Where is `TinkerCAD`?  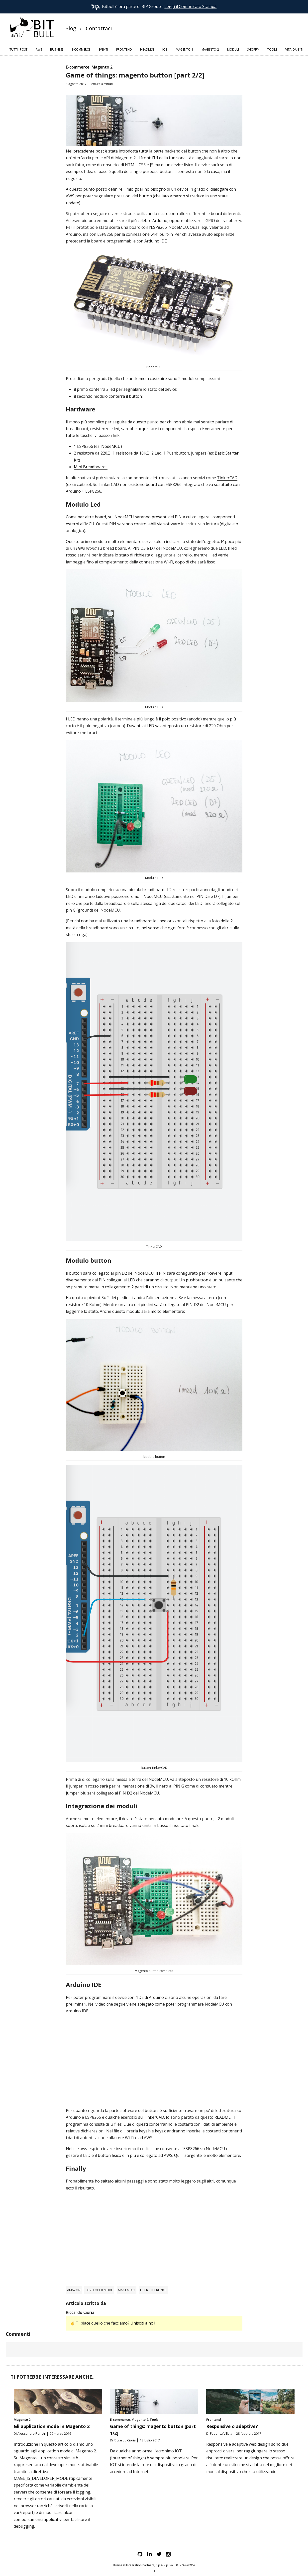 TinkerCAD is located at coordinates (227, 477).